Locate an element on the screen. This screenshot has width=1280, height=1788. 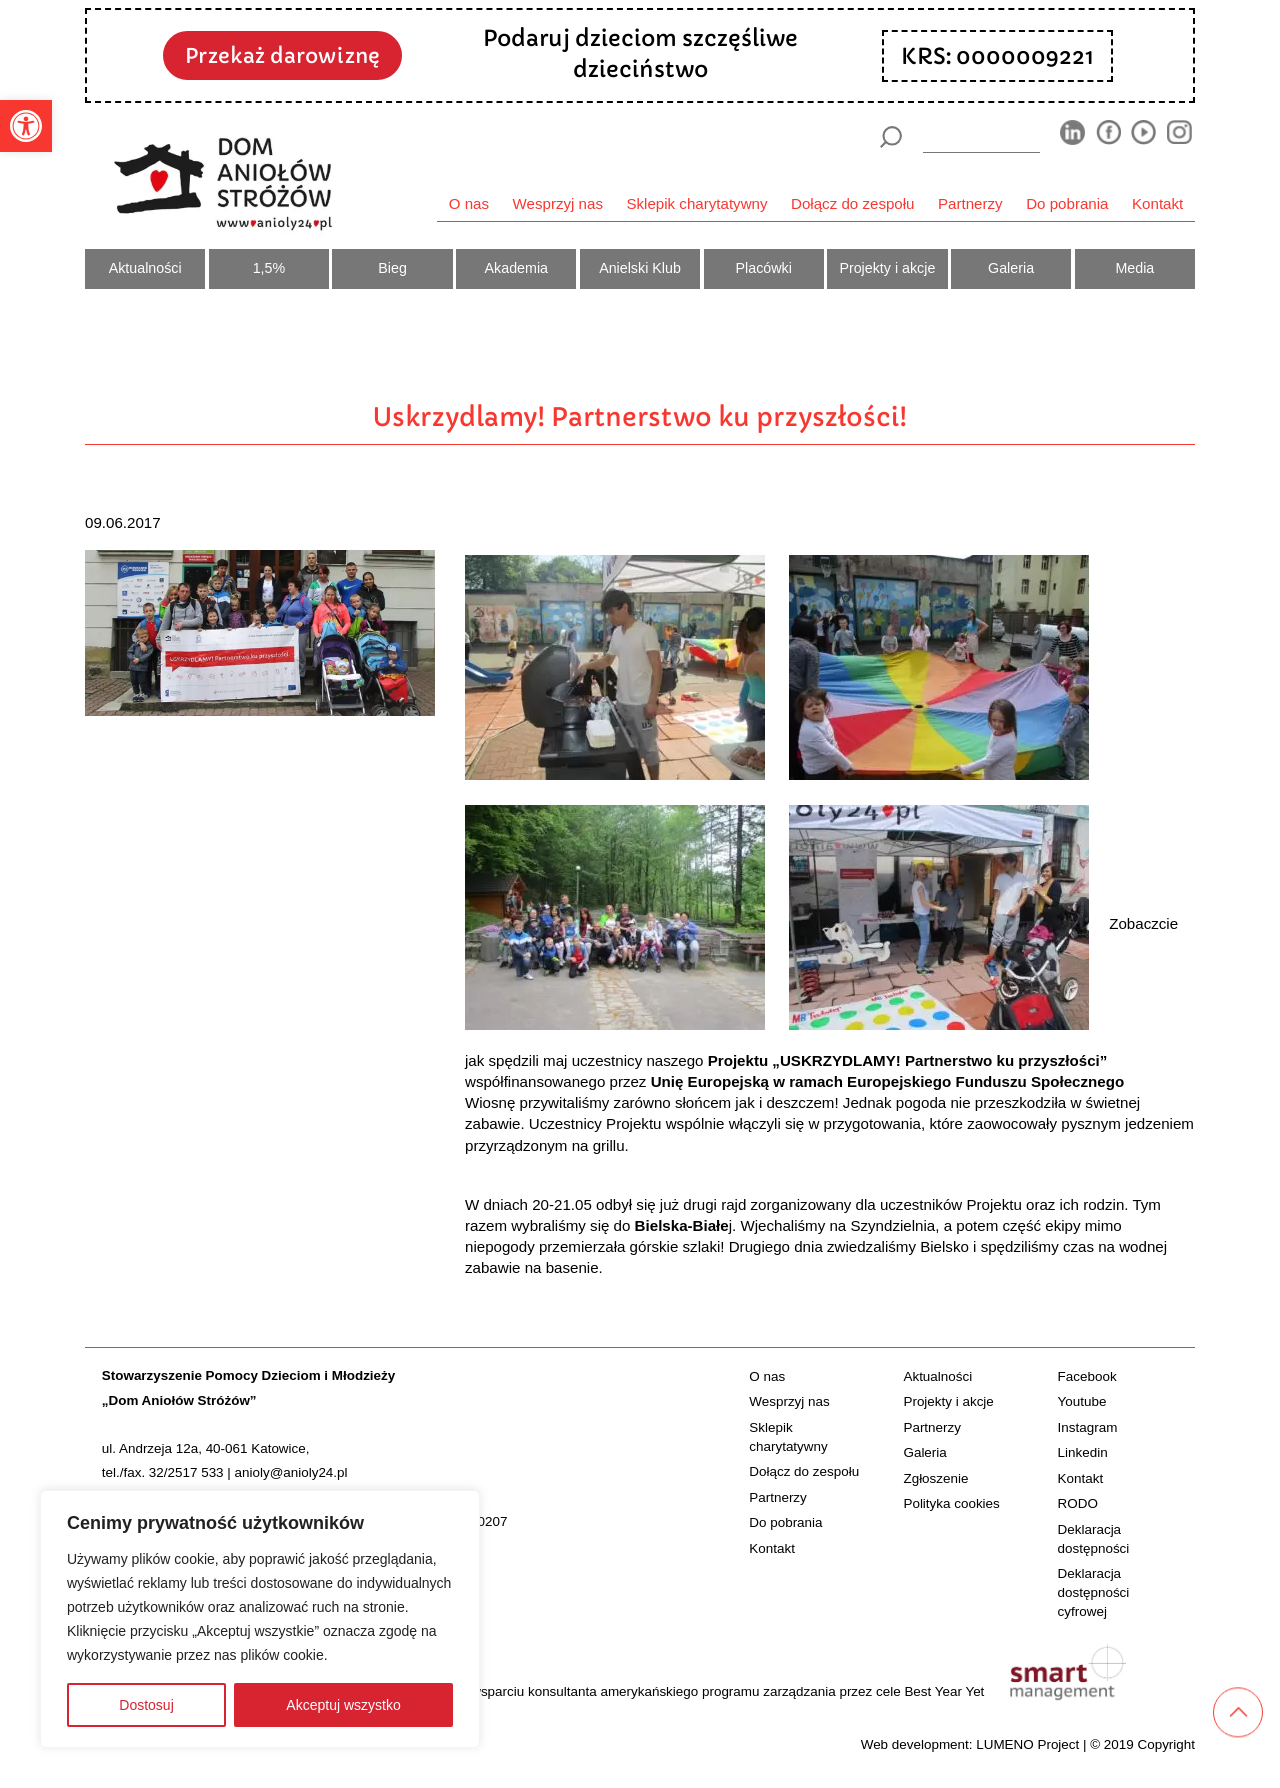
RODO is located at coordinates (1078, 1503).